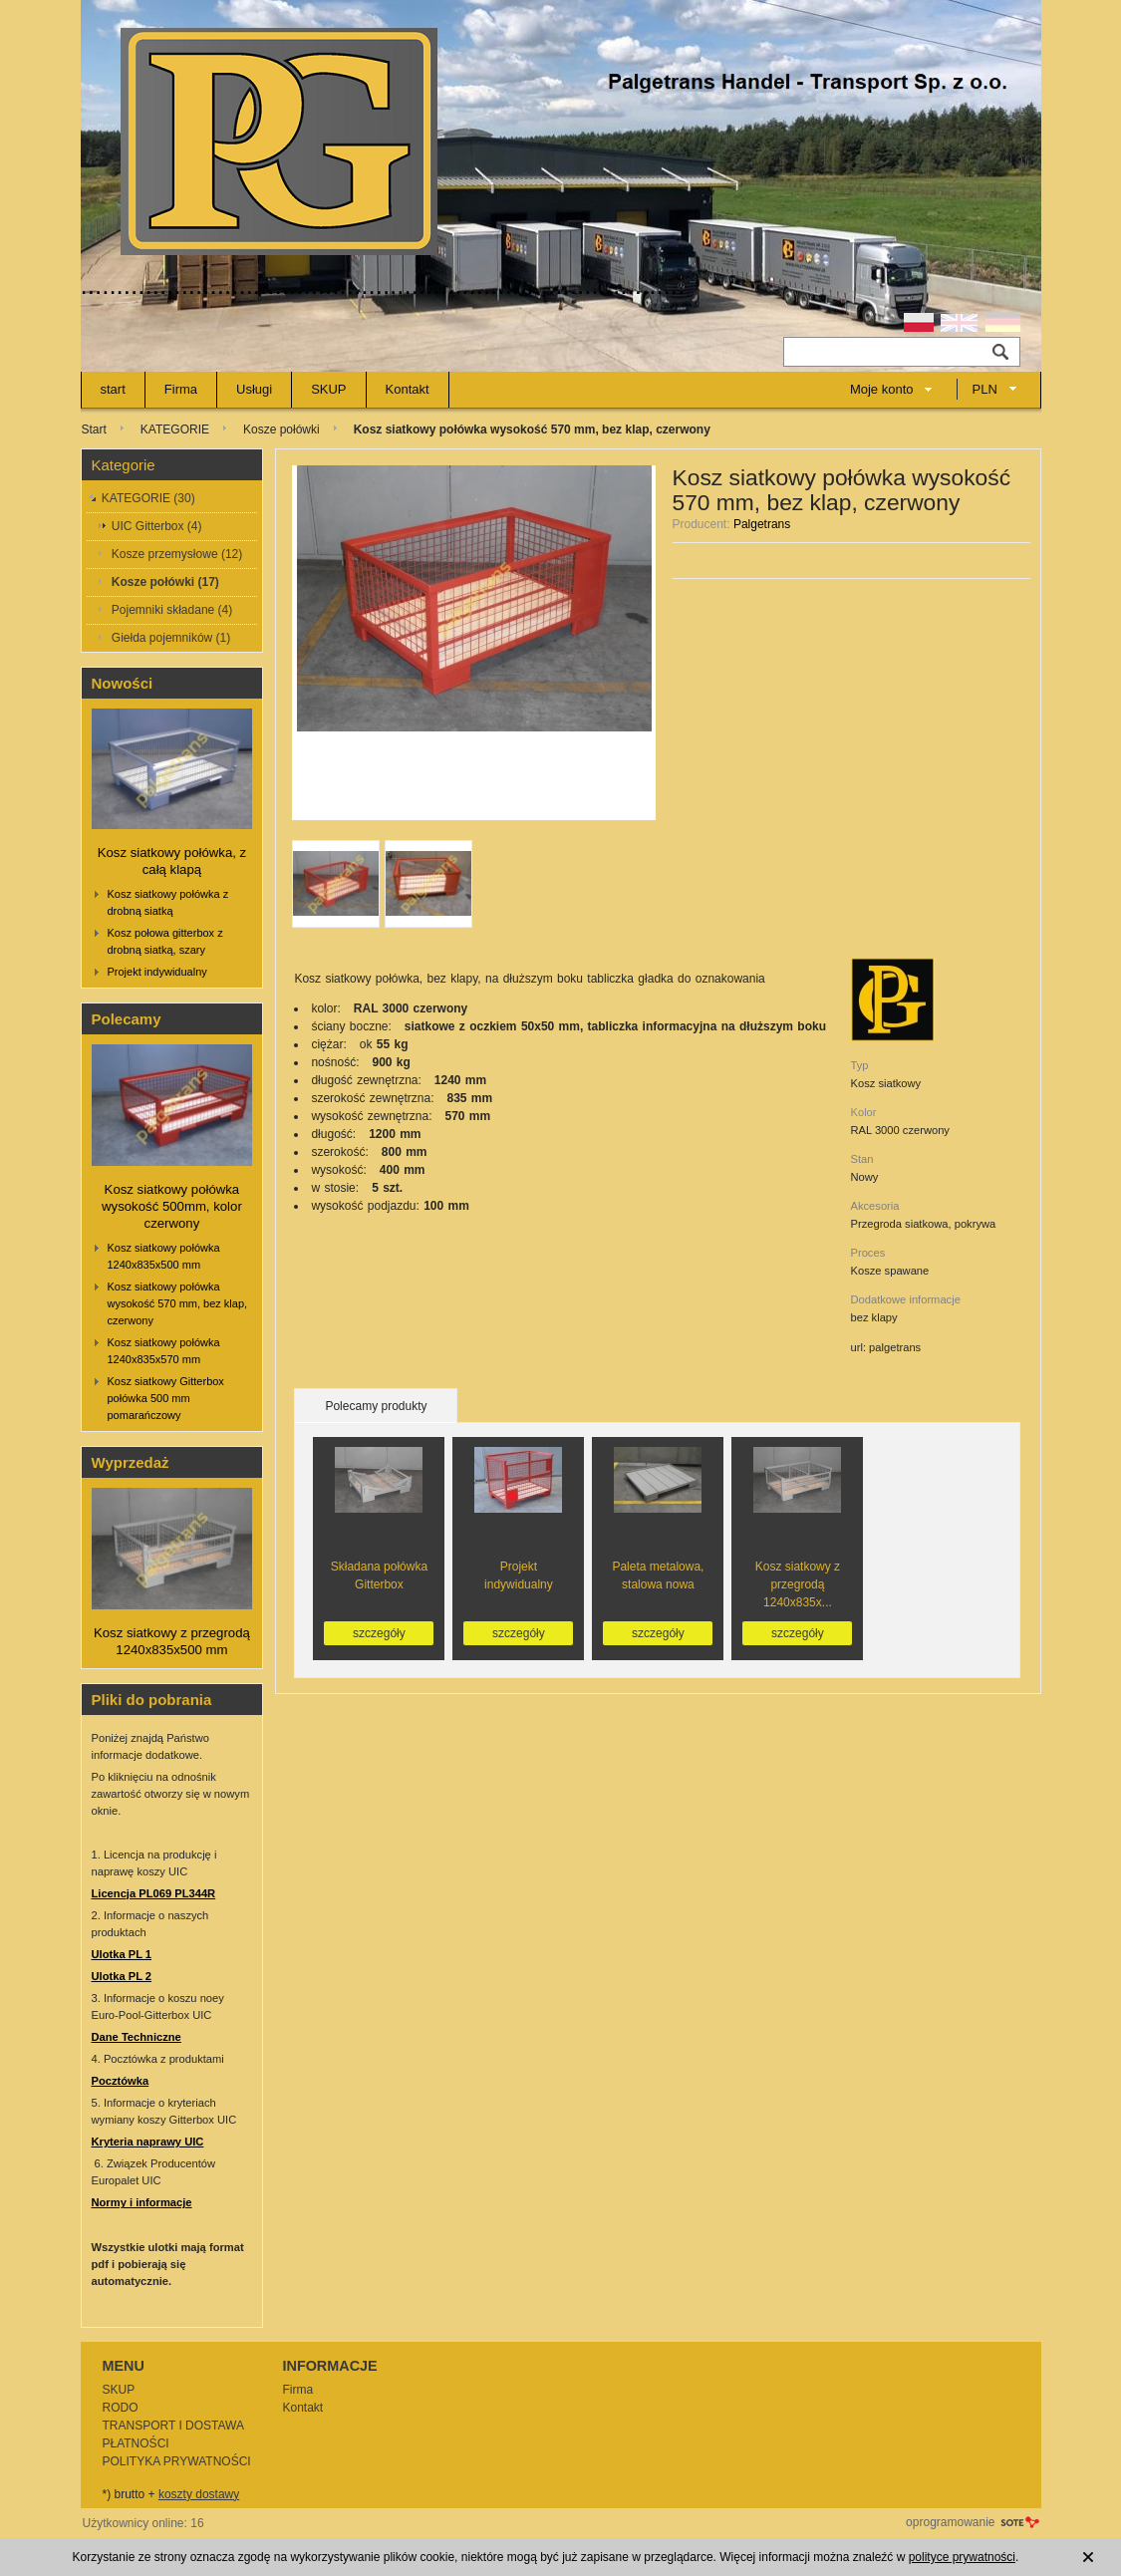 This screenshot has width=1121, height=2576. What do you see at coordinates (198, 2494) in the screenshot?
I see `koszty dostawy` at bounding box center [198, 2494].